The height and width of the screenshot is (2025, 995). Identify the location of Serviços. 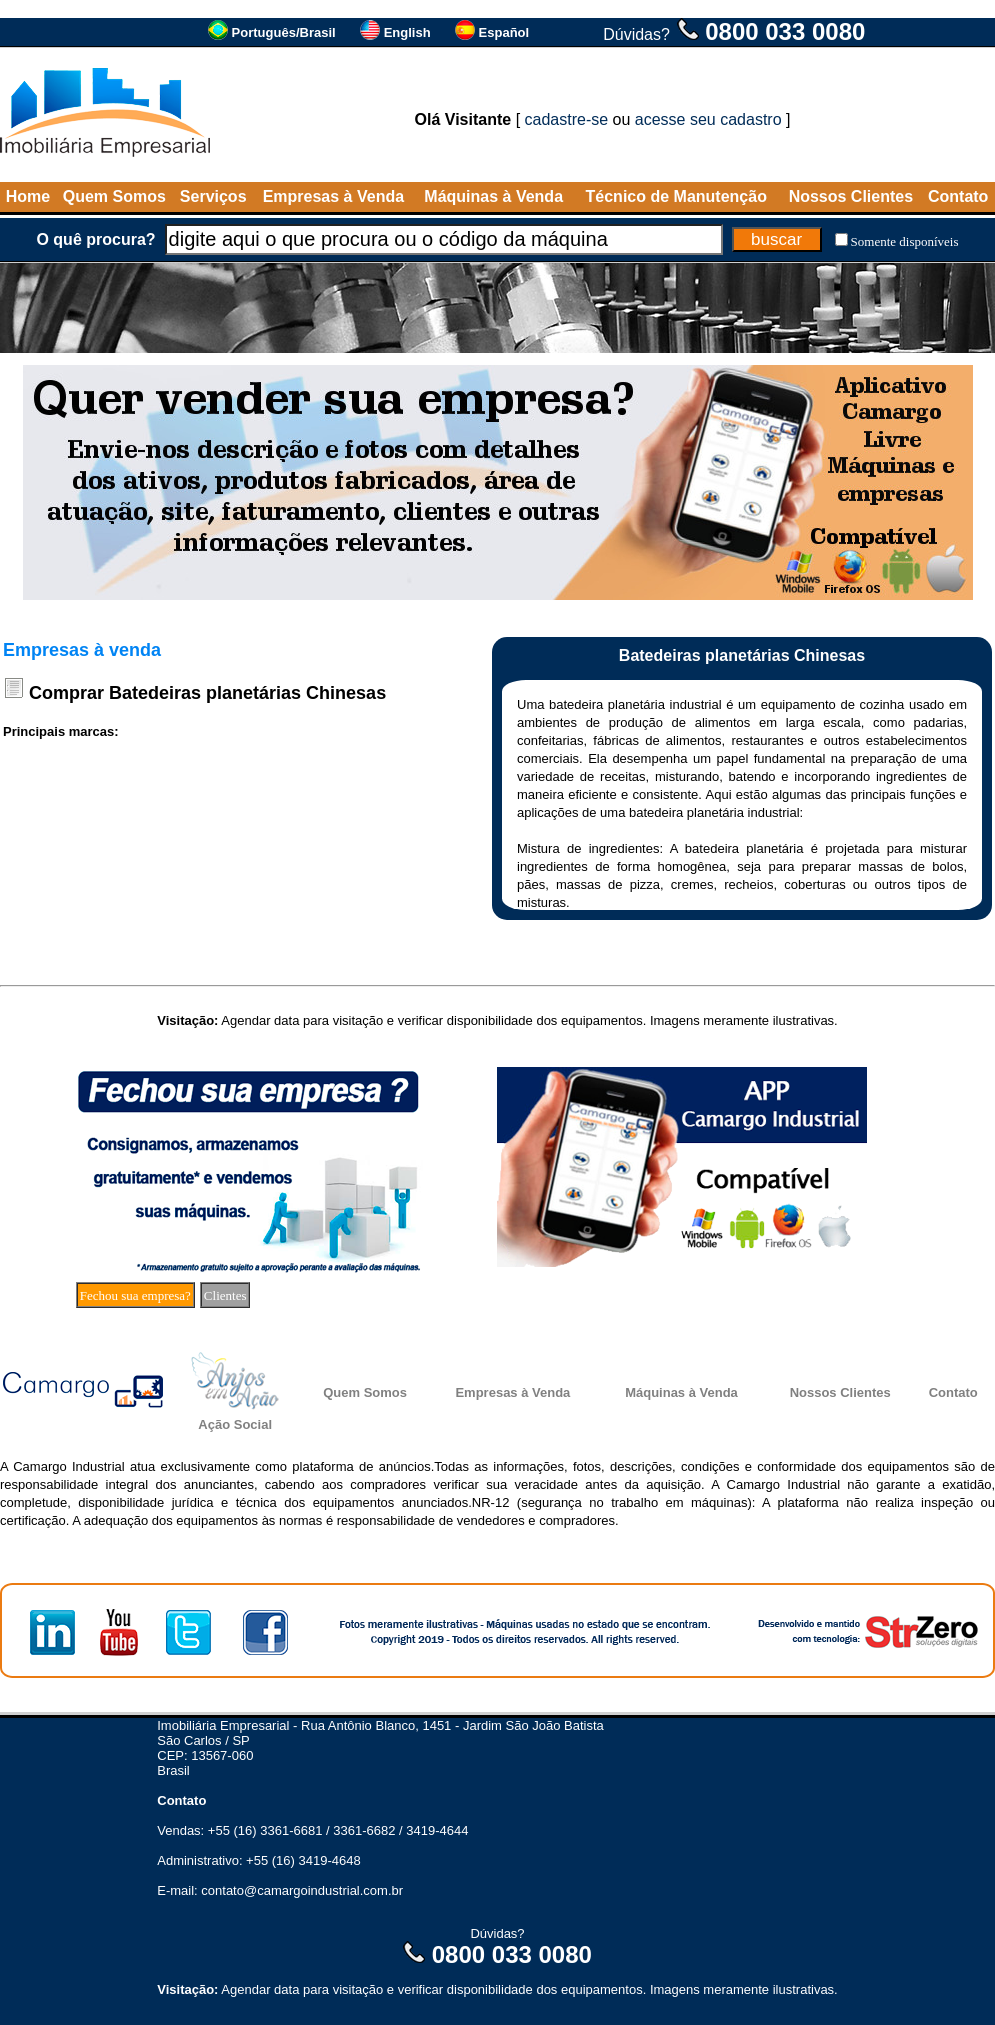
(213, 196).